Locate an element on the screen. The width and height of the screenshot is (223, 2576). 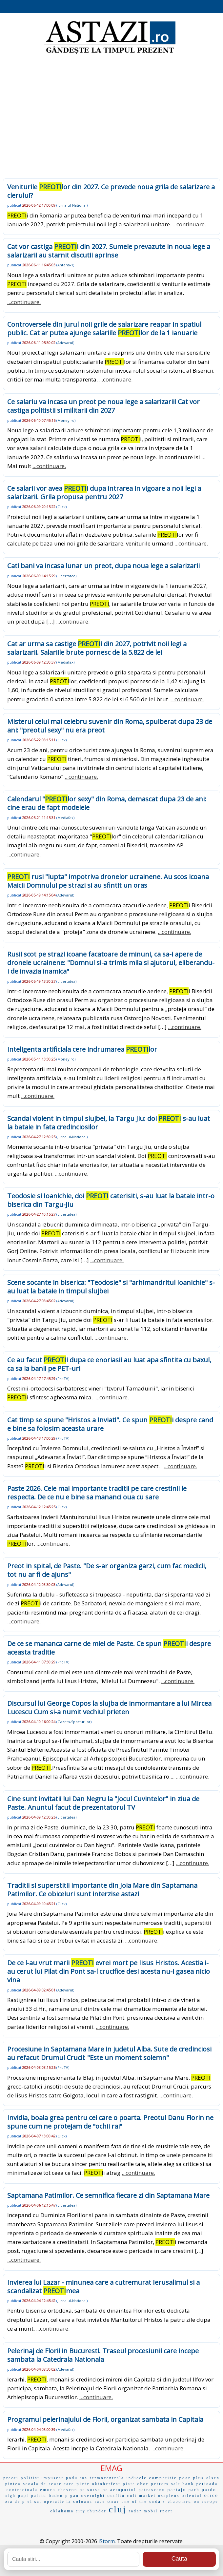
EMAG is located at coordinates (111, 2468).